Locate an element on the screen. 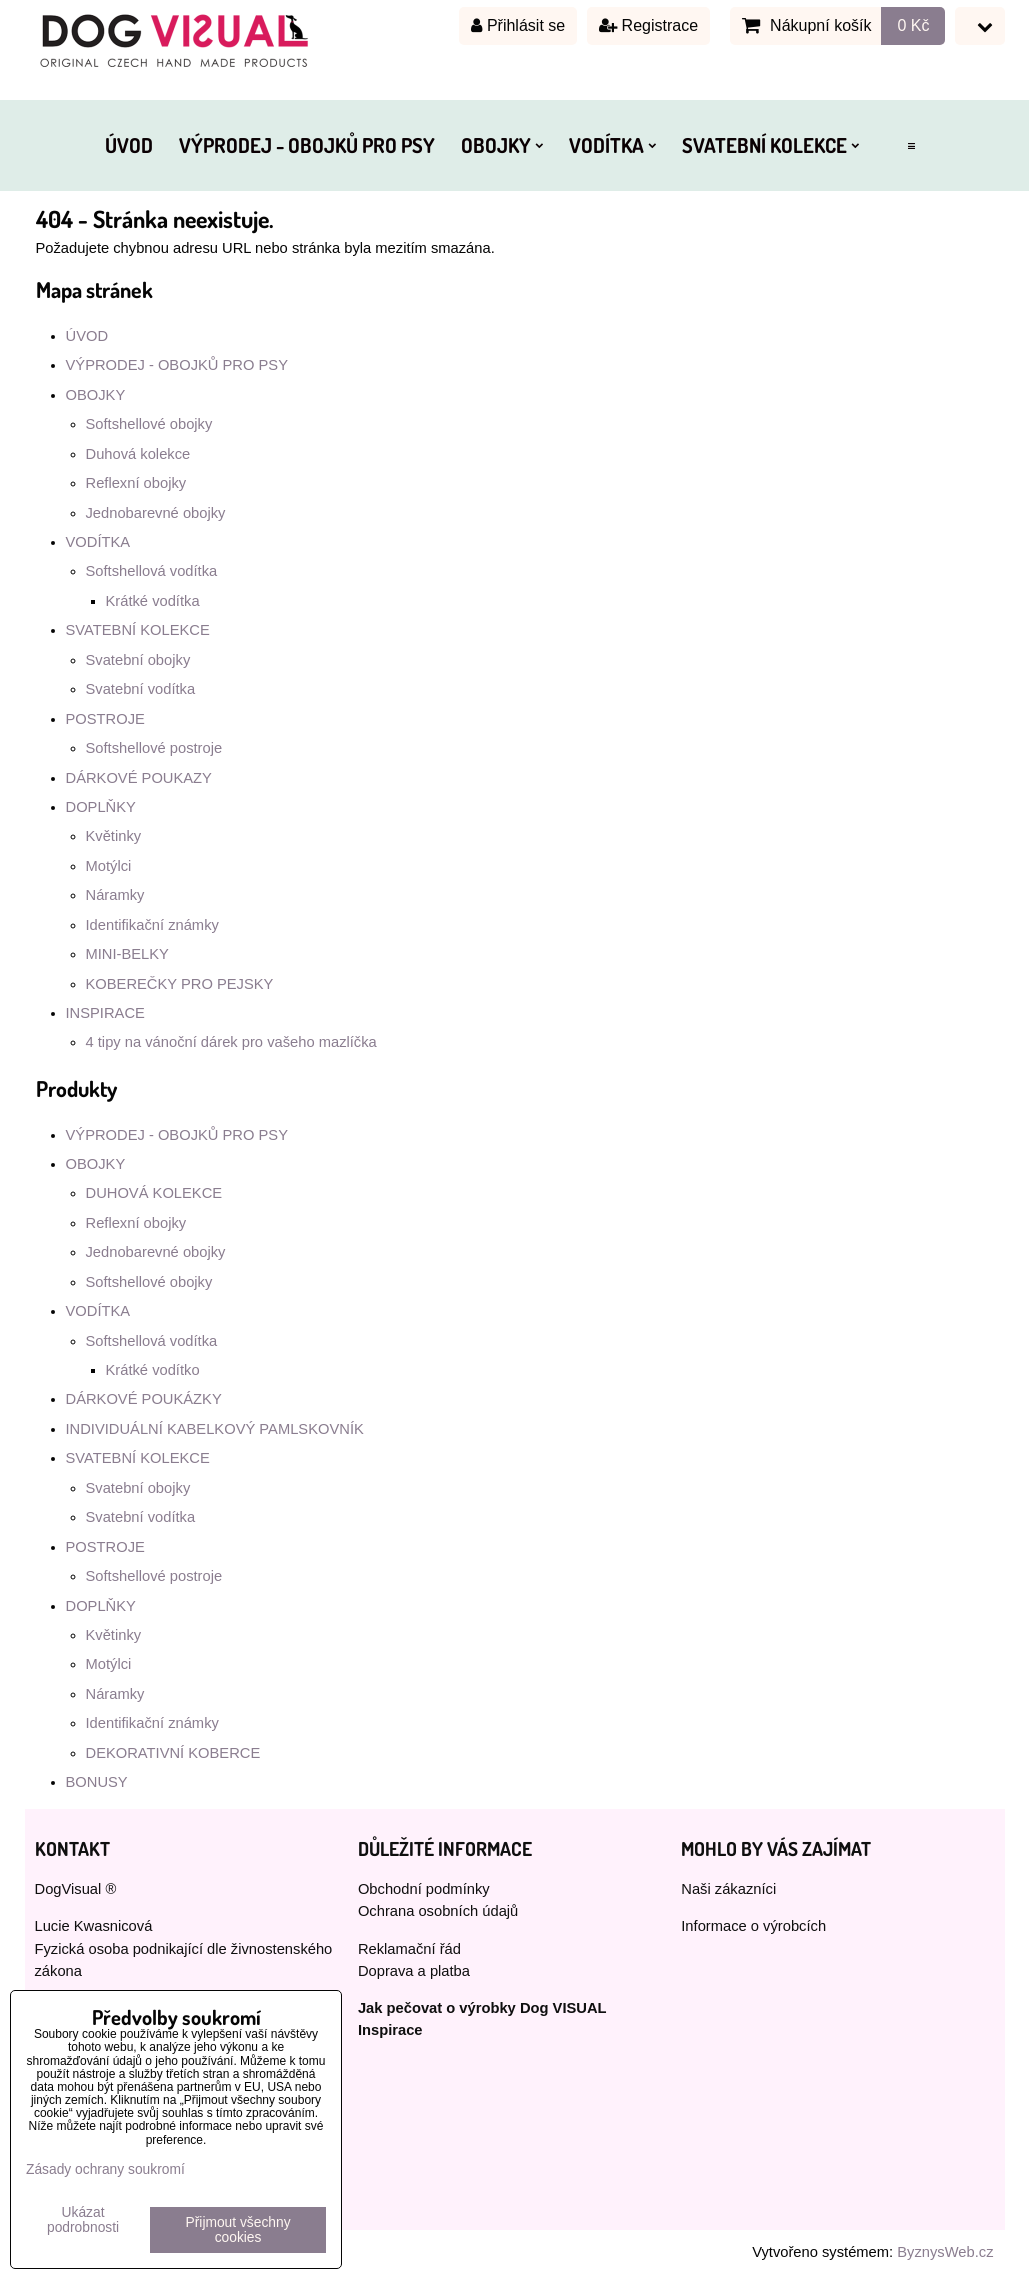 This screenshot has width=1029, height=2279. 4 tipy na vánoční dárek pro vašeho mazlíčka is located at coordinates (231, 1042).